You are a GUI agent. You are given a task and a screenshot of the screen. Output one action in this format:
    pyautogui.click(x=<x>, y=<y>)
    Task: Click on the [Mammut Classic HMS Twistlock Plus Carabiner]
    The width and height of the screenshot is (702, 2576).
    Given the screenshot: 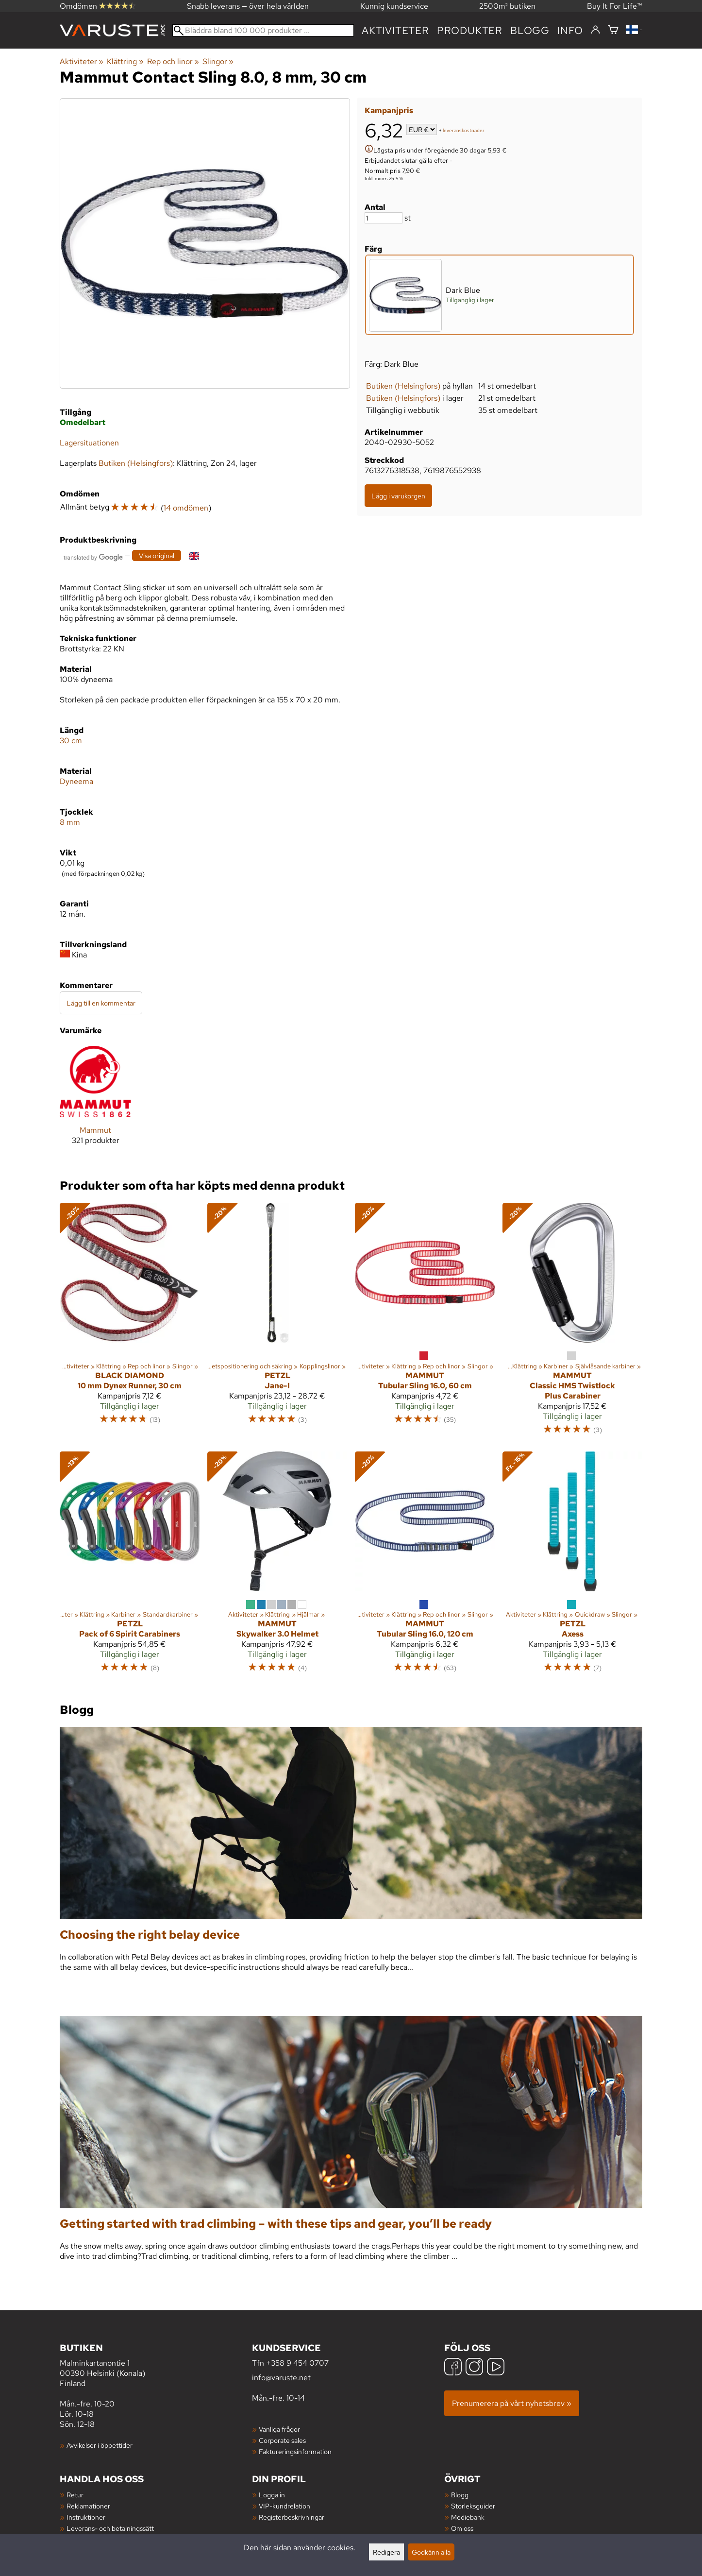 What is the action you would take?
    pyautogui.click(x=572, y=1323)
    